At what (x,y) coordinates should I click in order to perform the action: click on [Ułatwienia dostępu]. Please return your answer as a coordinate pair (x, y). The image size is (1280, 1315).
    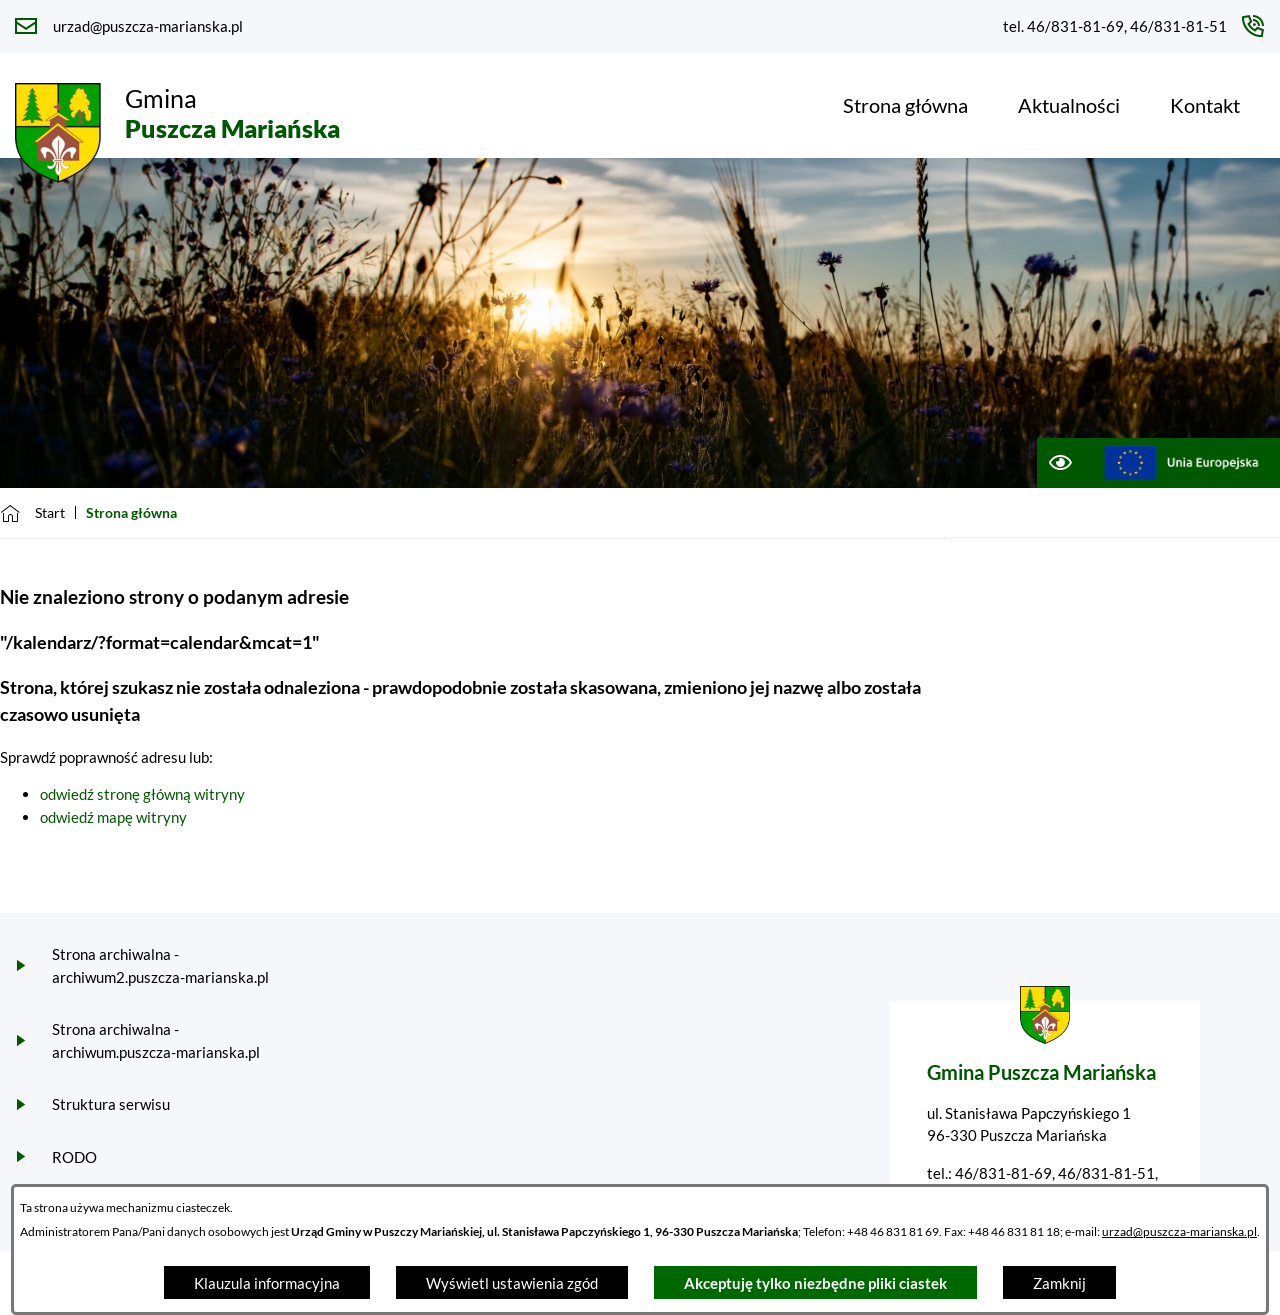
    Looking at the image, I should click on (1059, 463).